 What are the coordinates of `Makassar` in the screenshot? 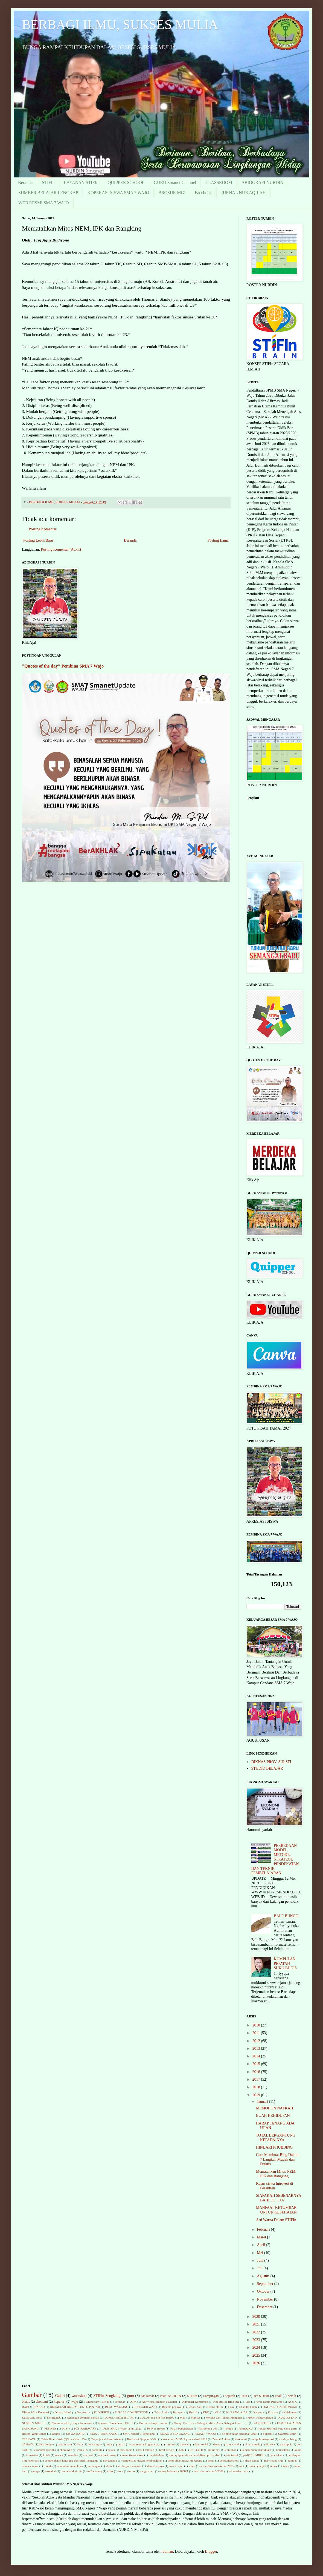 It's located at (147, 2396).